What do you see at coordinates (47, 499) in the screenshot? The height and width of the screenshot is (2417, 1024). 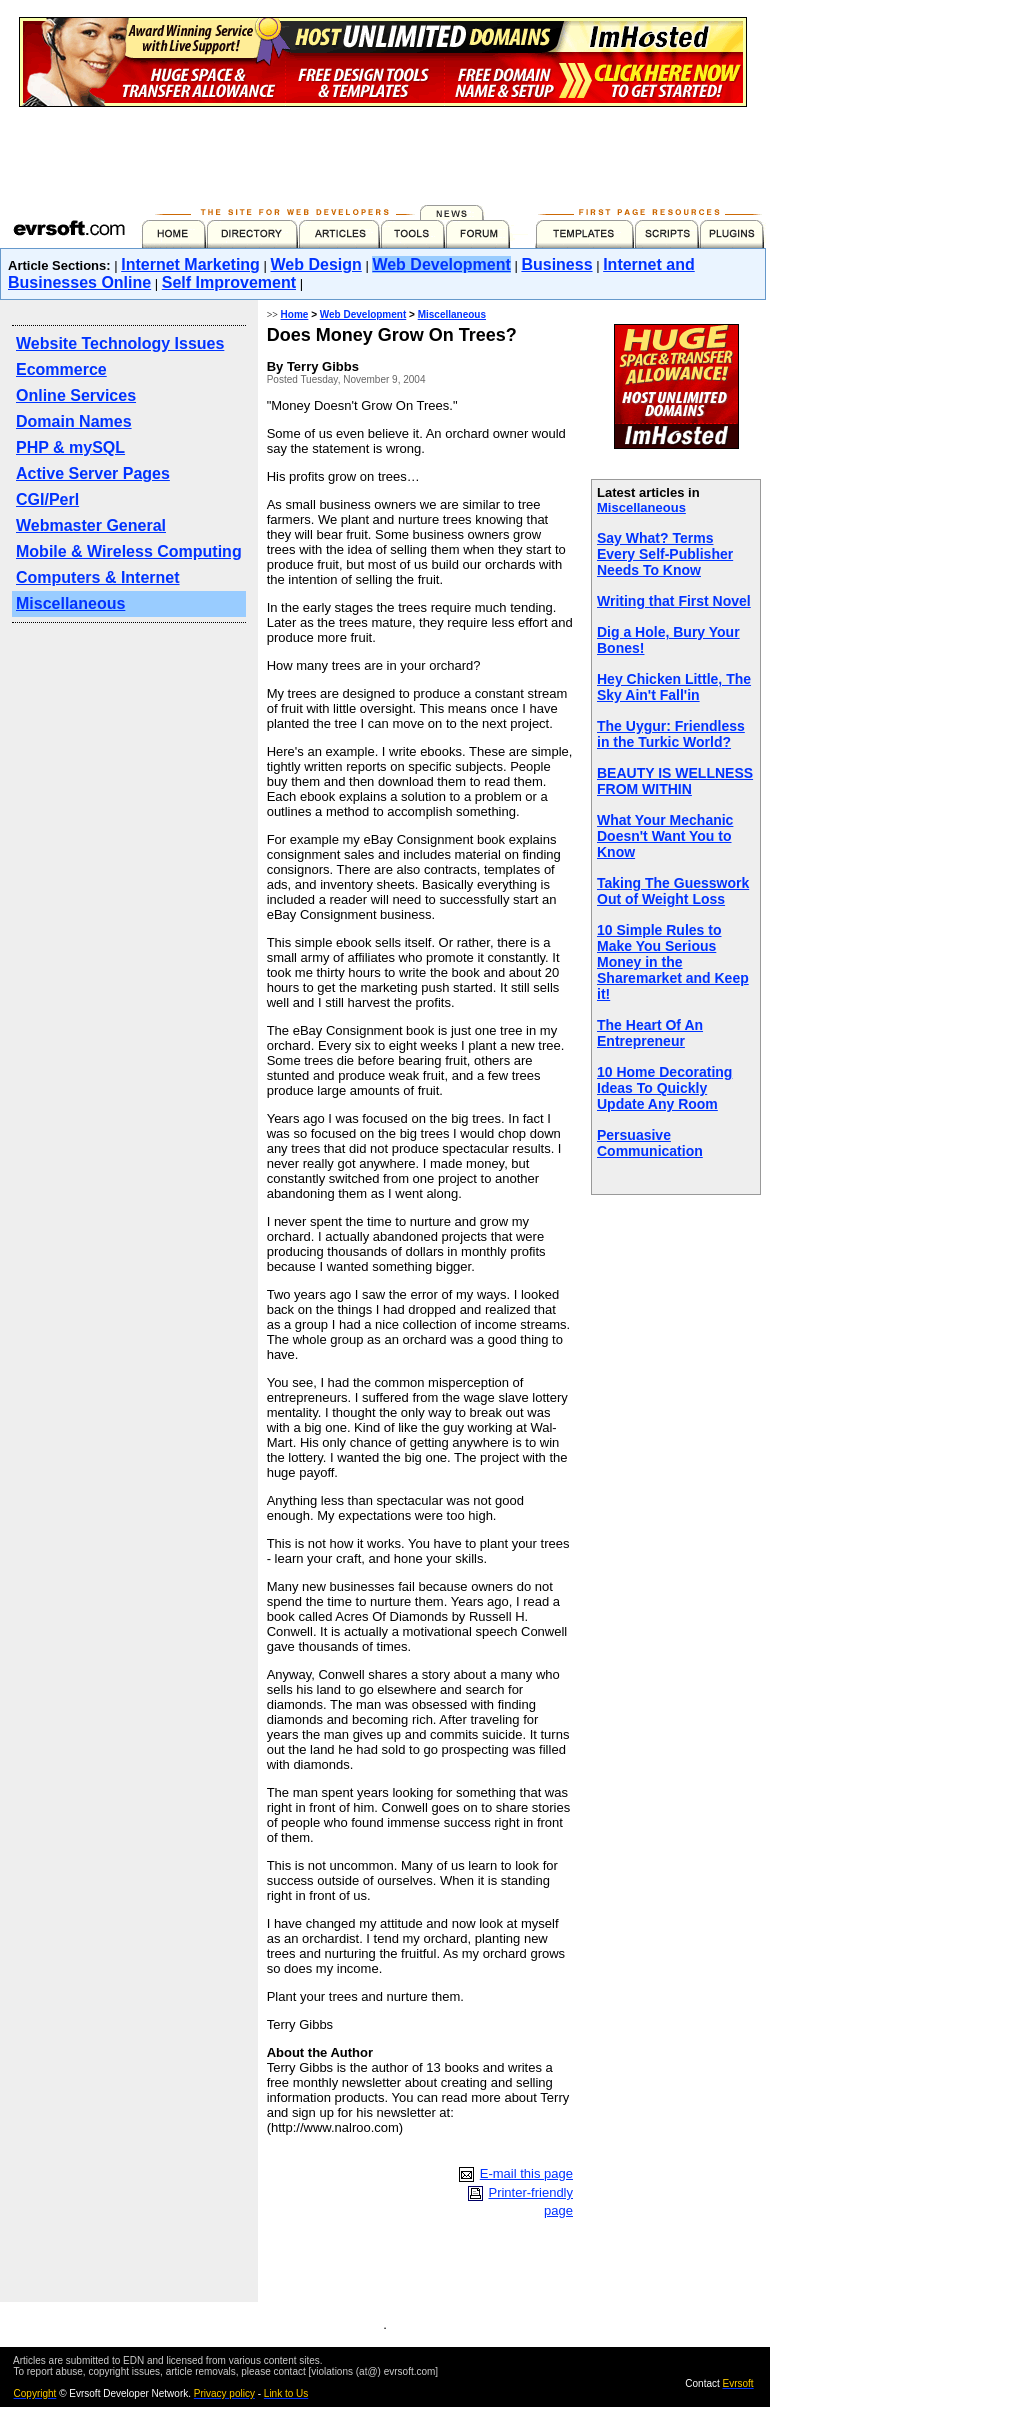 I see `CGI/Perl` at bounding box center [47, 499].